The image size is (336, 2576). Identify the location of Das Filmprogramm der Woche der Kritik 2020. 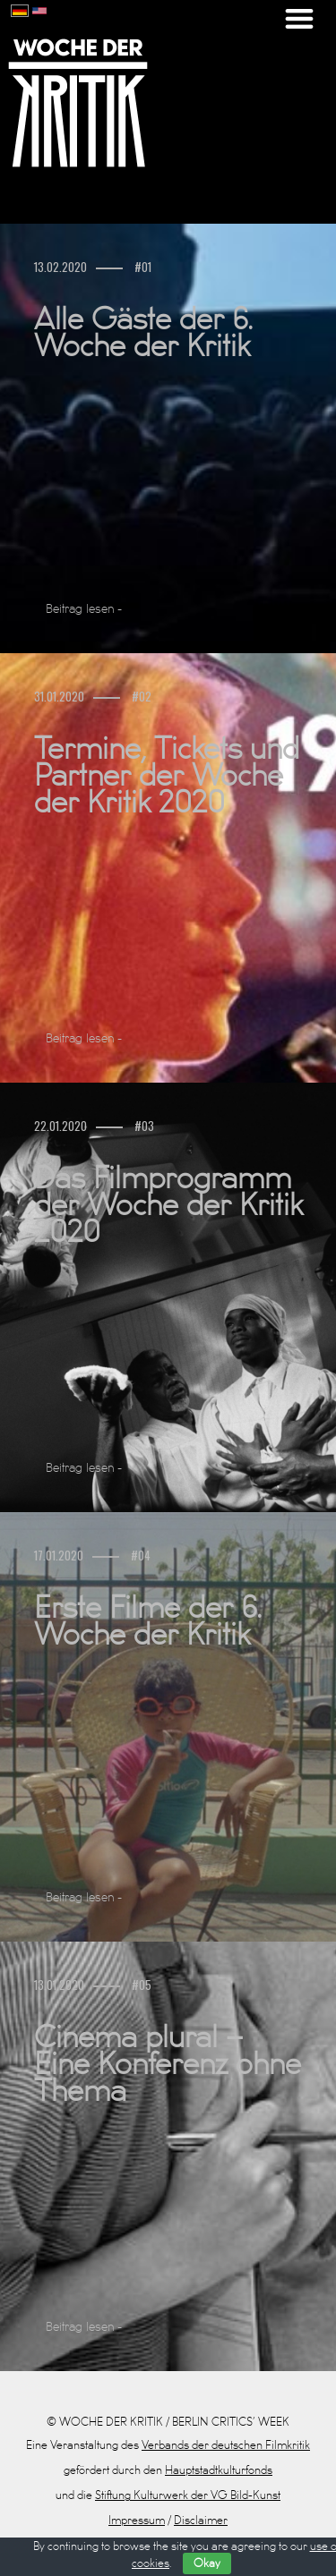
(168, 1206).